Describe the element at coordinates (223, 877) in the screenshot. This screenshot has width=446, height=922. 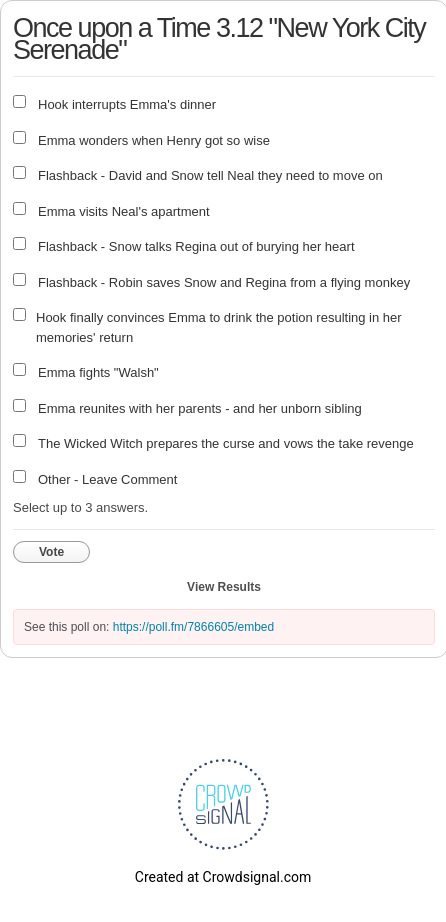
I see `Created at Crowdsignal.com` at that location.